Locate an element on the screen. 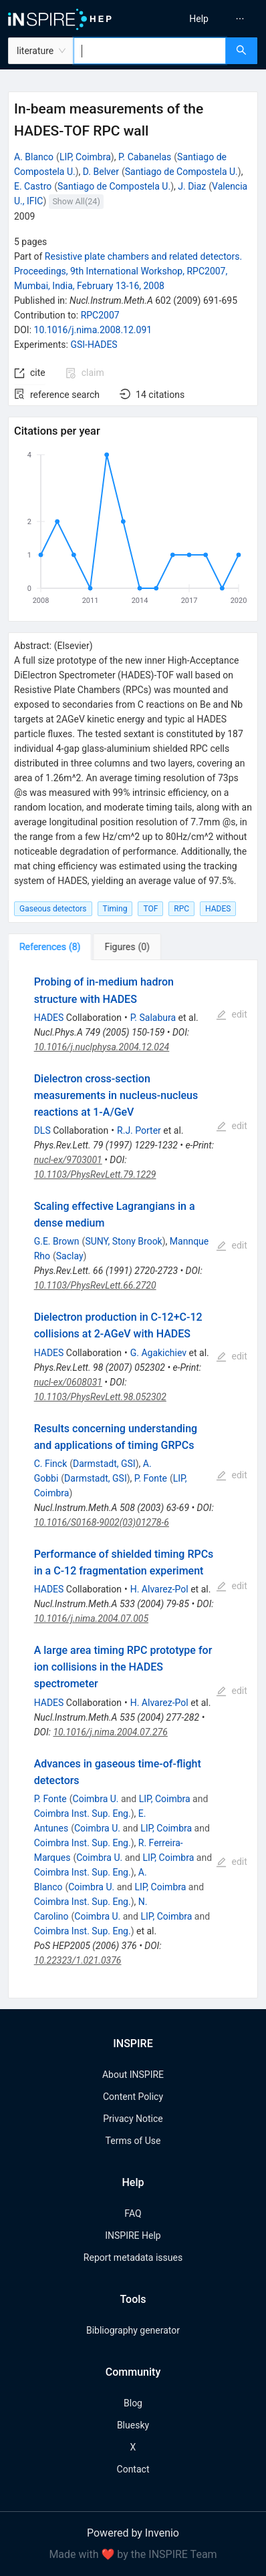  10.22323/1.021.0376 is located at coordinates (78, 1960).